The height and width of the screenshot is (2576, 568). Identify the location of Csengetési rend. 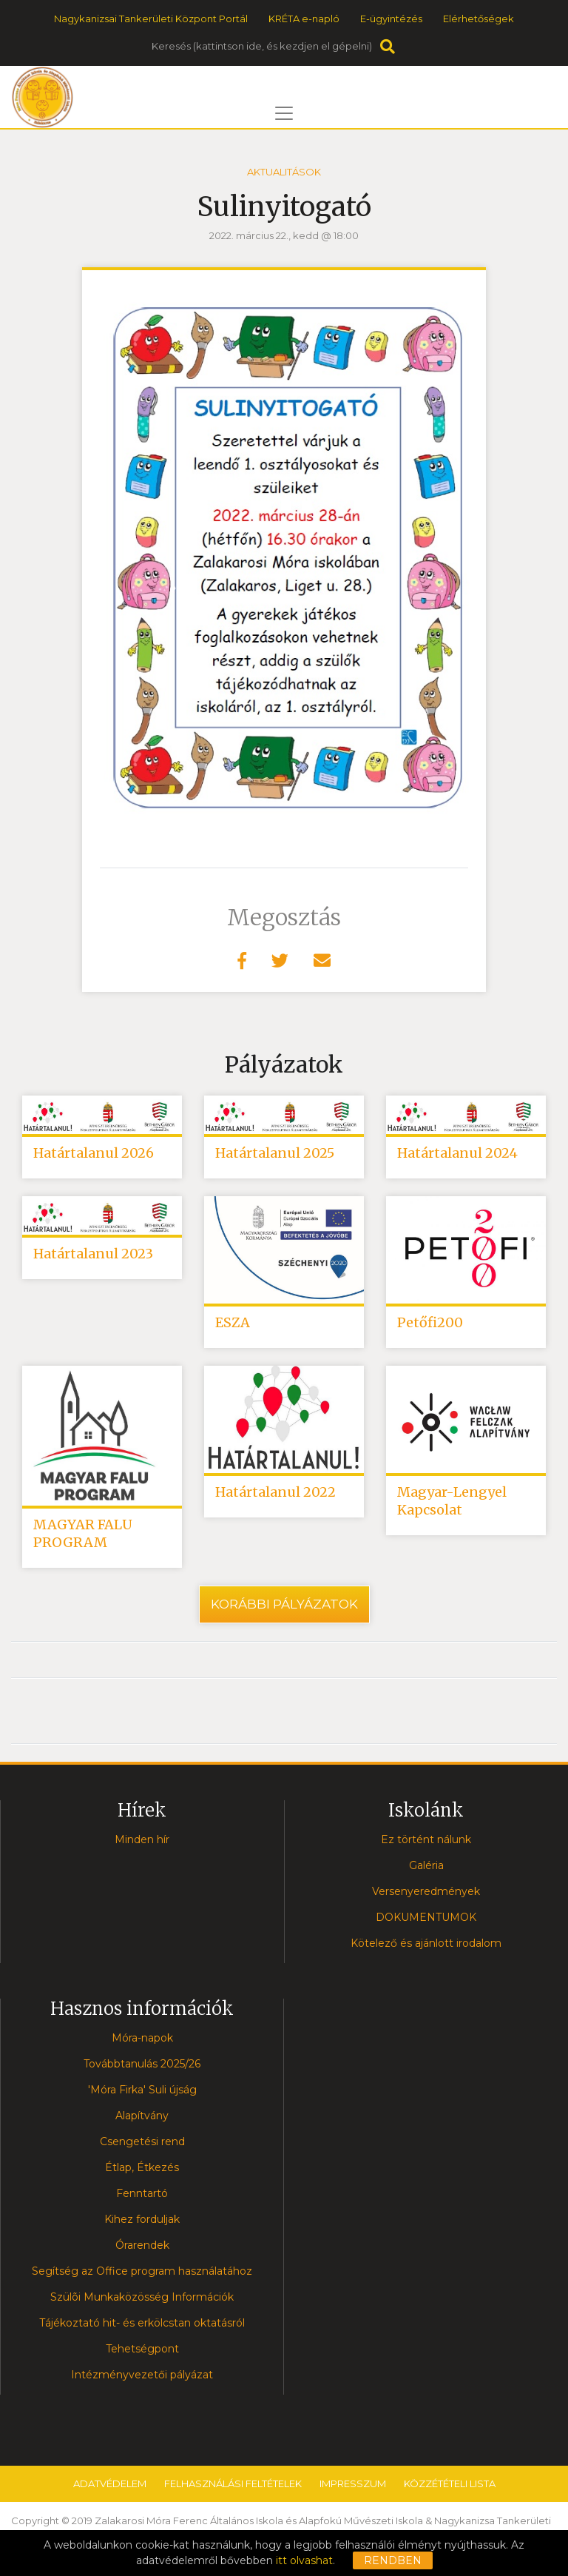
(142, 2141).